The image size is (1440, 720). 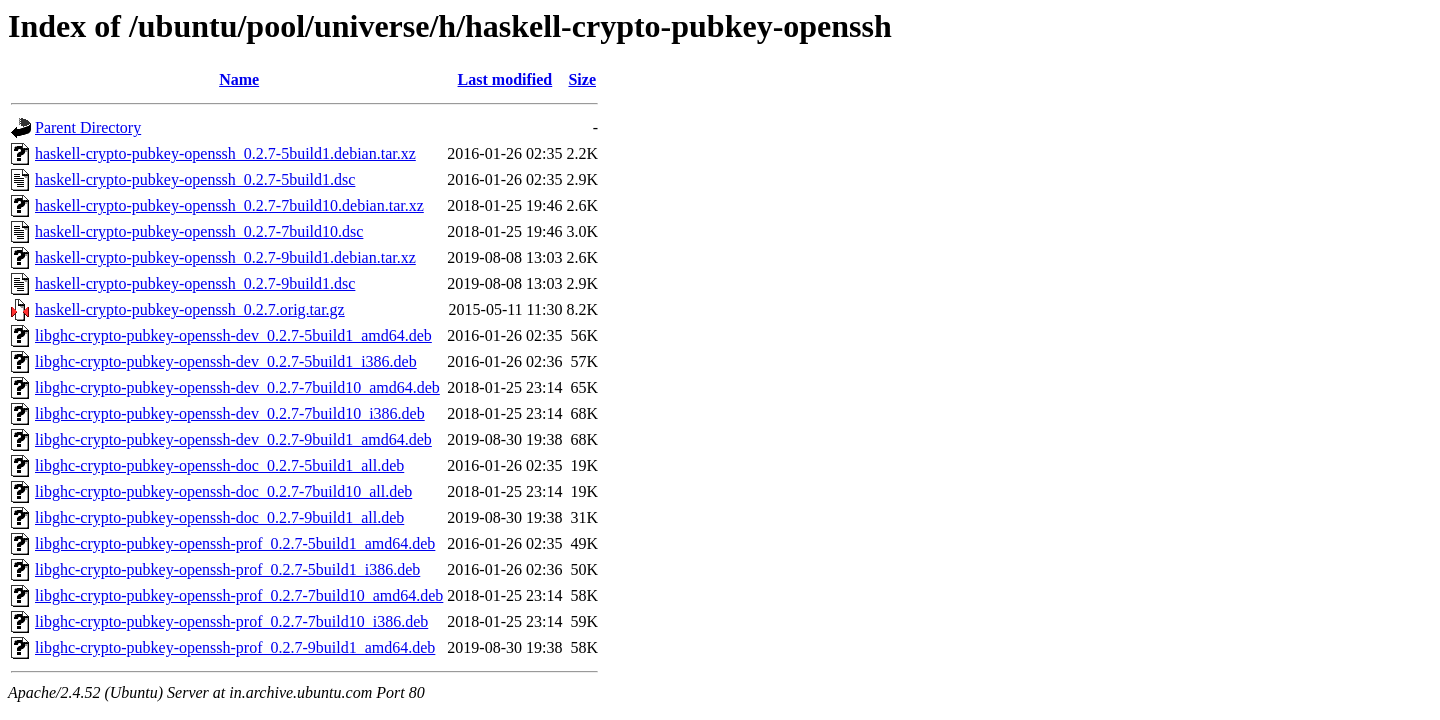 What do you see at coordinates (223, 491) in the screenshot?
I see `libghc-crypto-pubkey-openssh-doc_0.2.7-7build10_all.deb` at bounding box center [223, 491].